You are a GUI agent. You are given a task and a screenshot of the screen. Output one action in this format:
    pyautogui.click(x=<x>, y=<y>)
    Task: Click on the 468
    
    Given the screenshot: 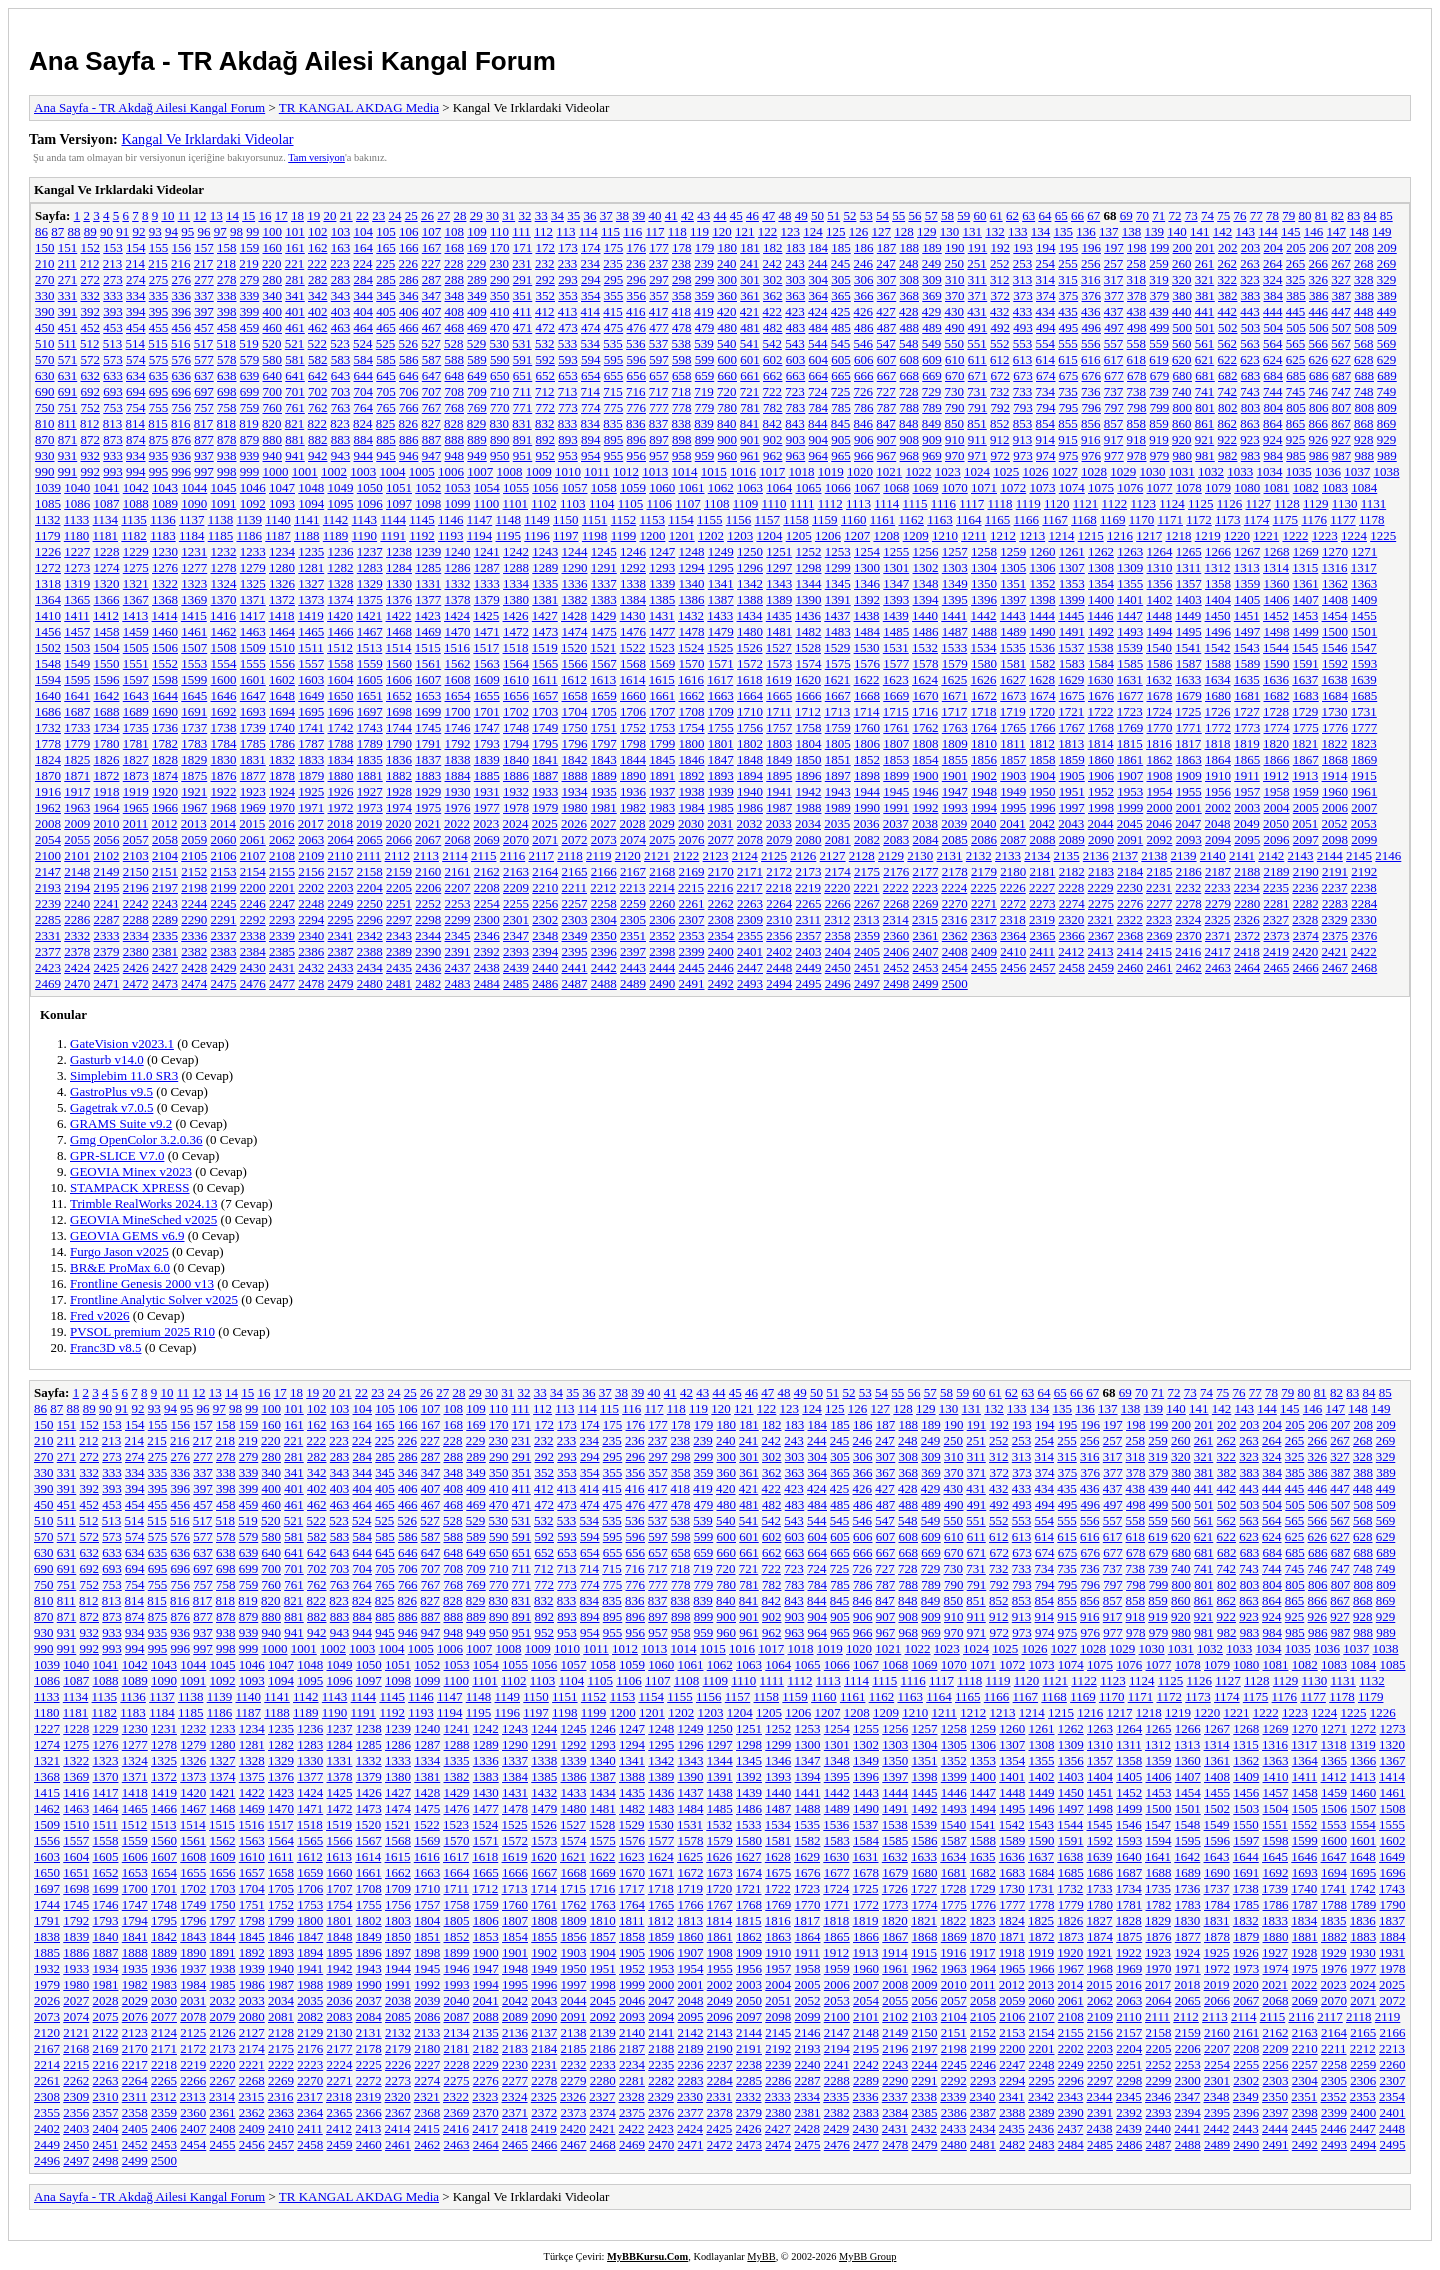 What is the action you would take?
    pyautogui.click(x=455, y=327)
    